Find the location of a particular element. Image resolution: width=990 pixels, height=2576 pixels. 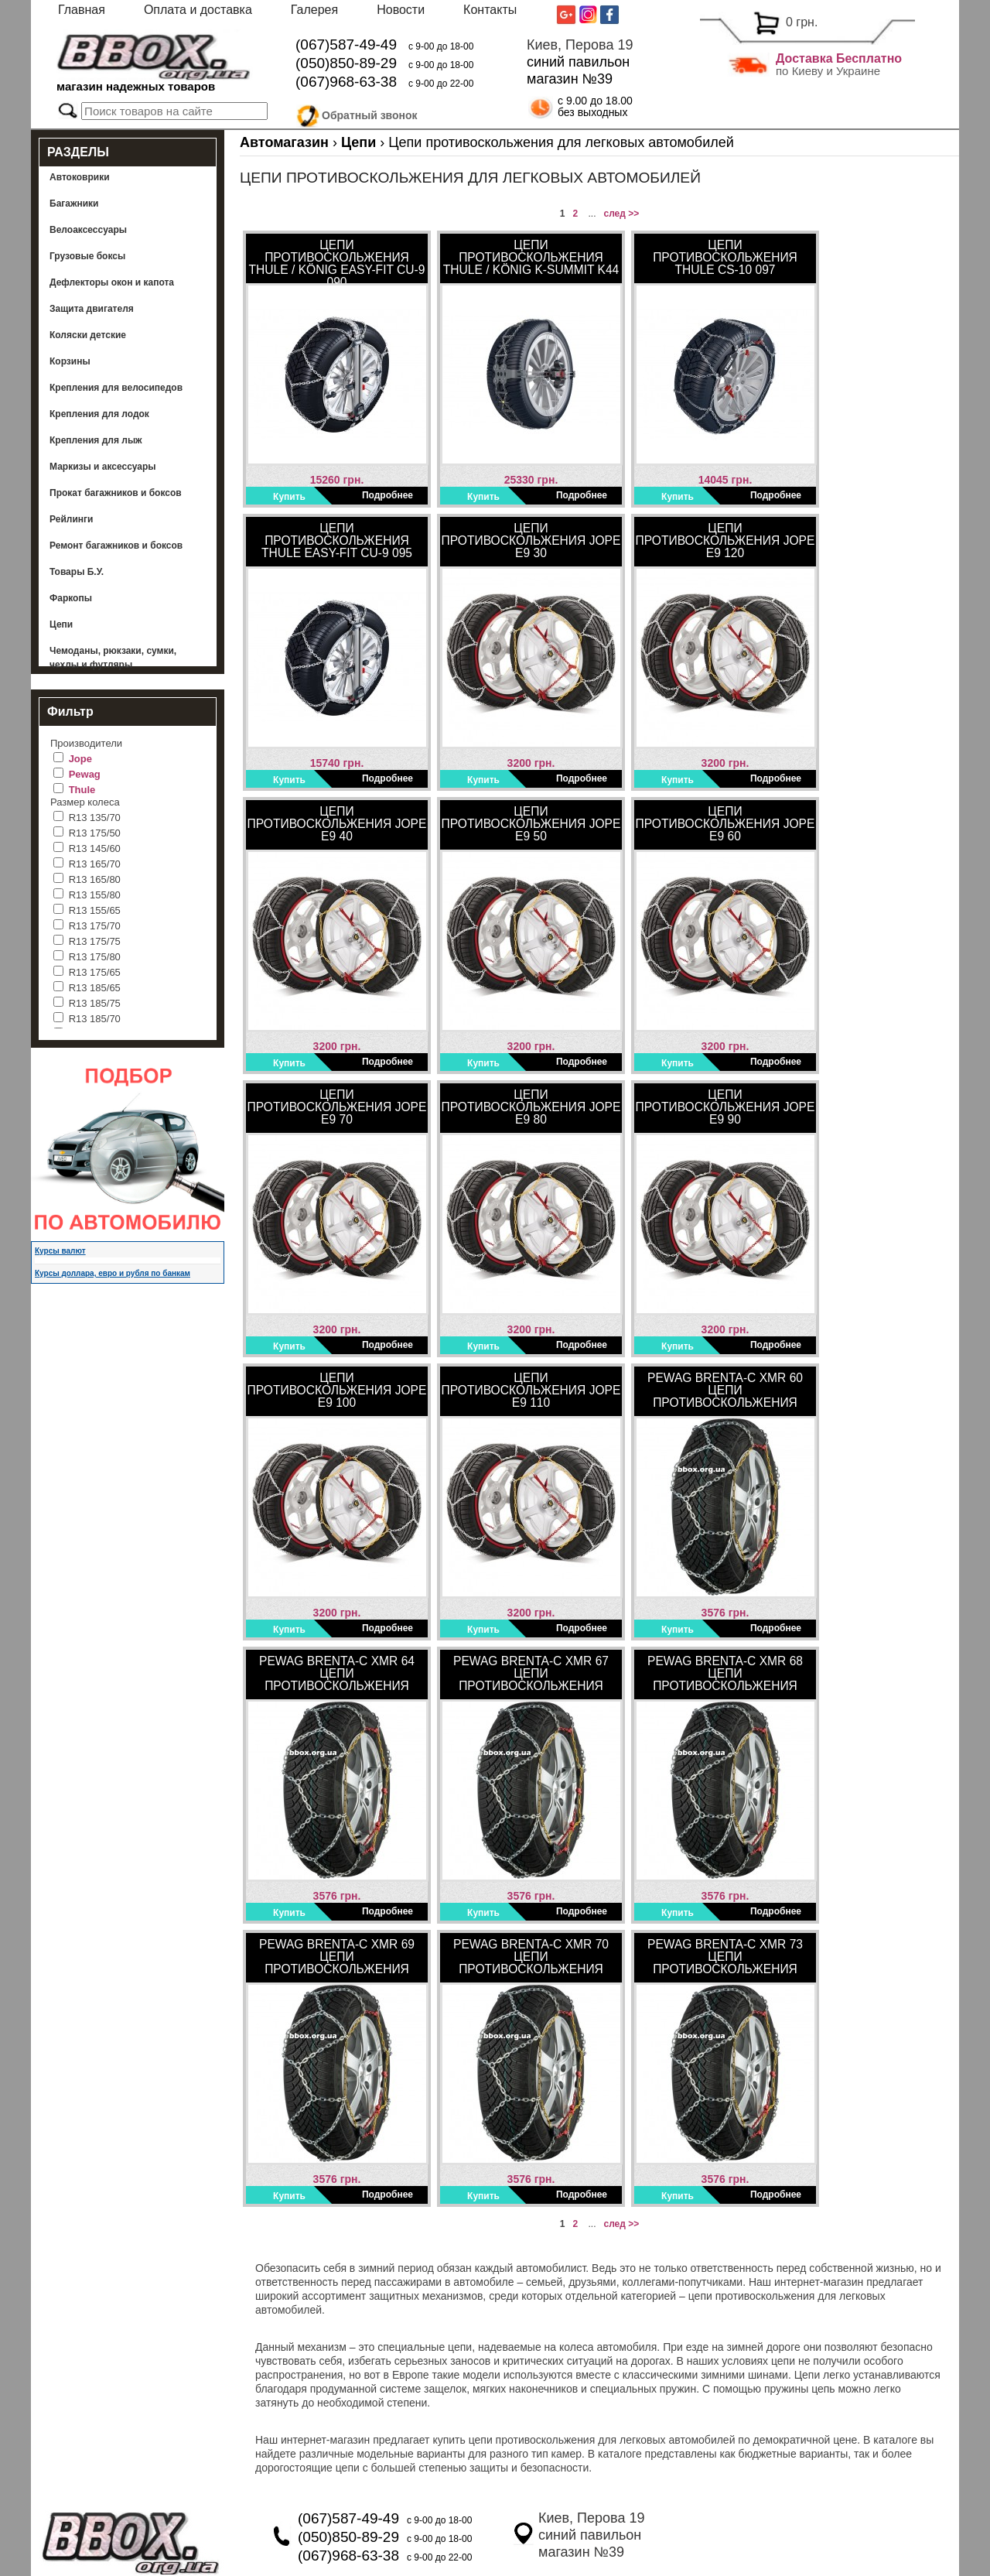

Крепления для велосипедов is located at coordinates (116, 387).